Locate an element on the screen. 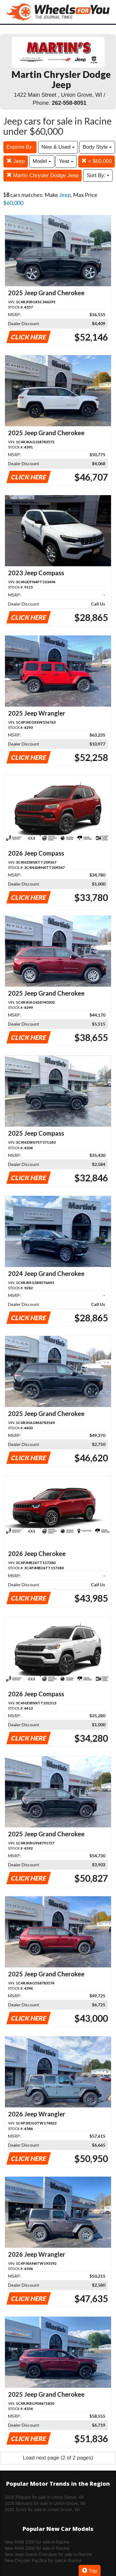 Image resolution: width=116 pixels, height=2576 pixels. 262-558-8051 is located at coordinates (69, 103).